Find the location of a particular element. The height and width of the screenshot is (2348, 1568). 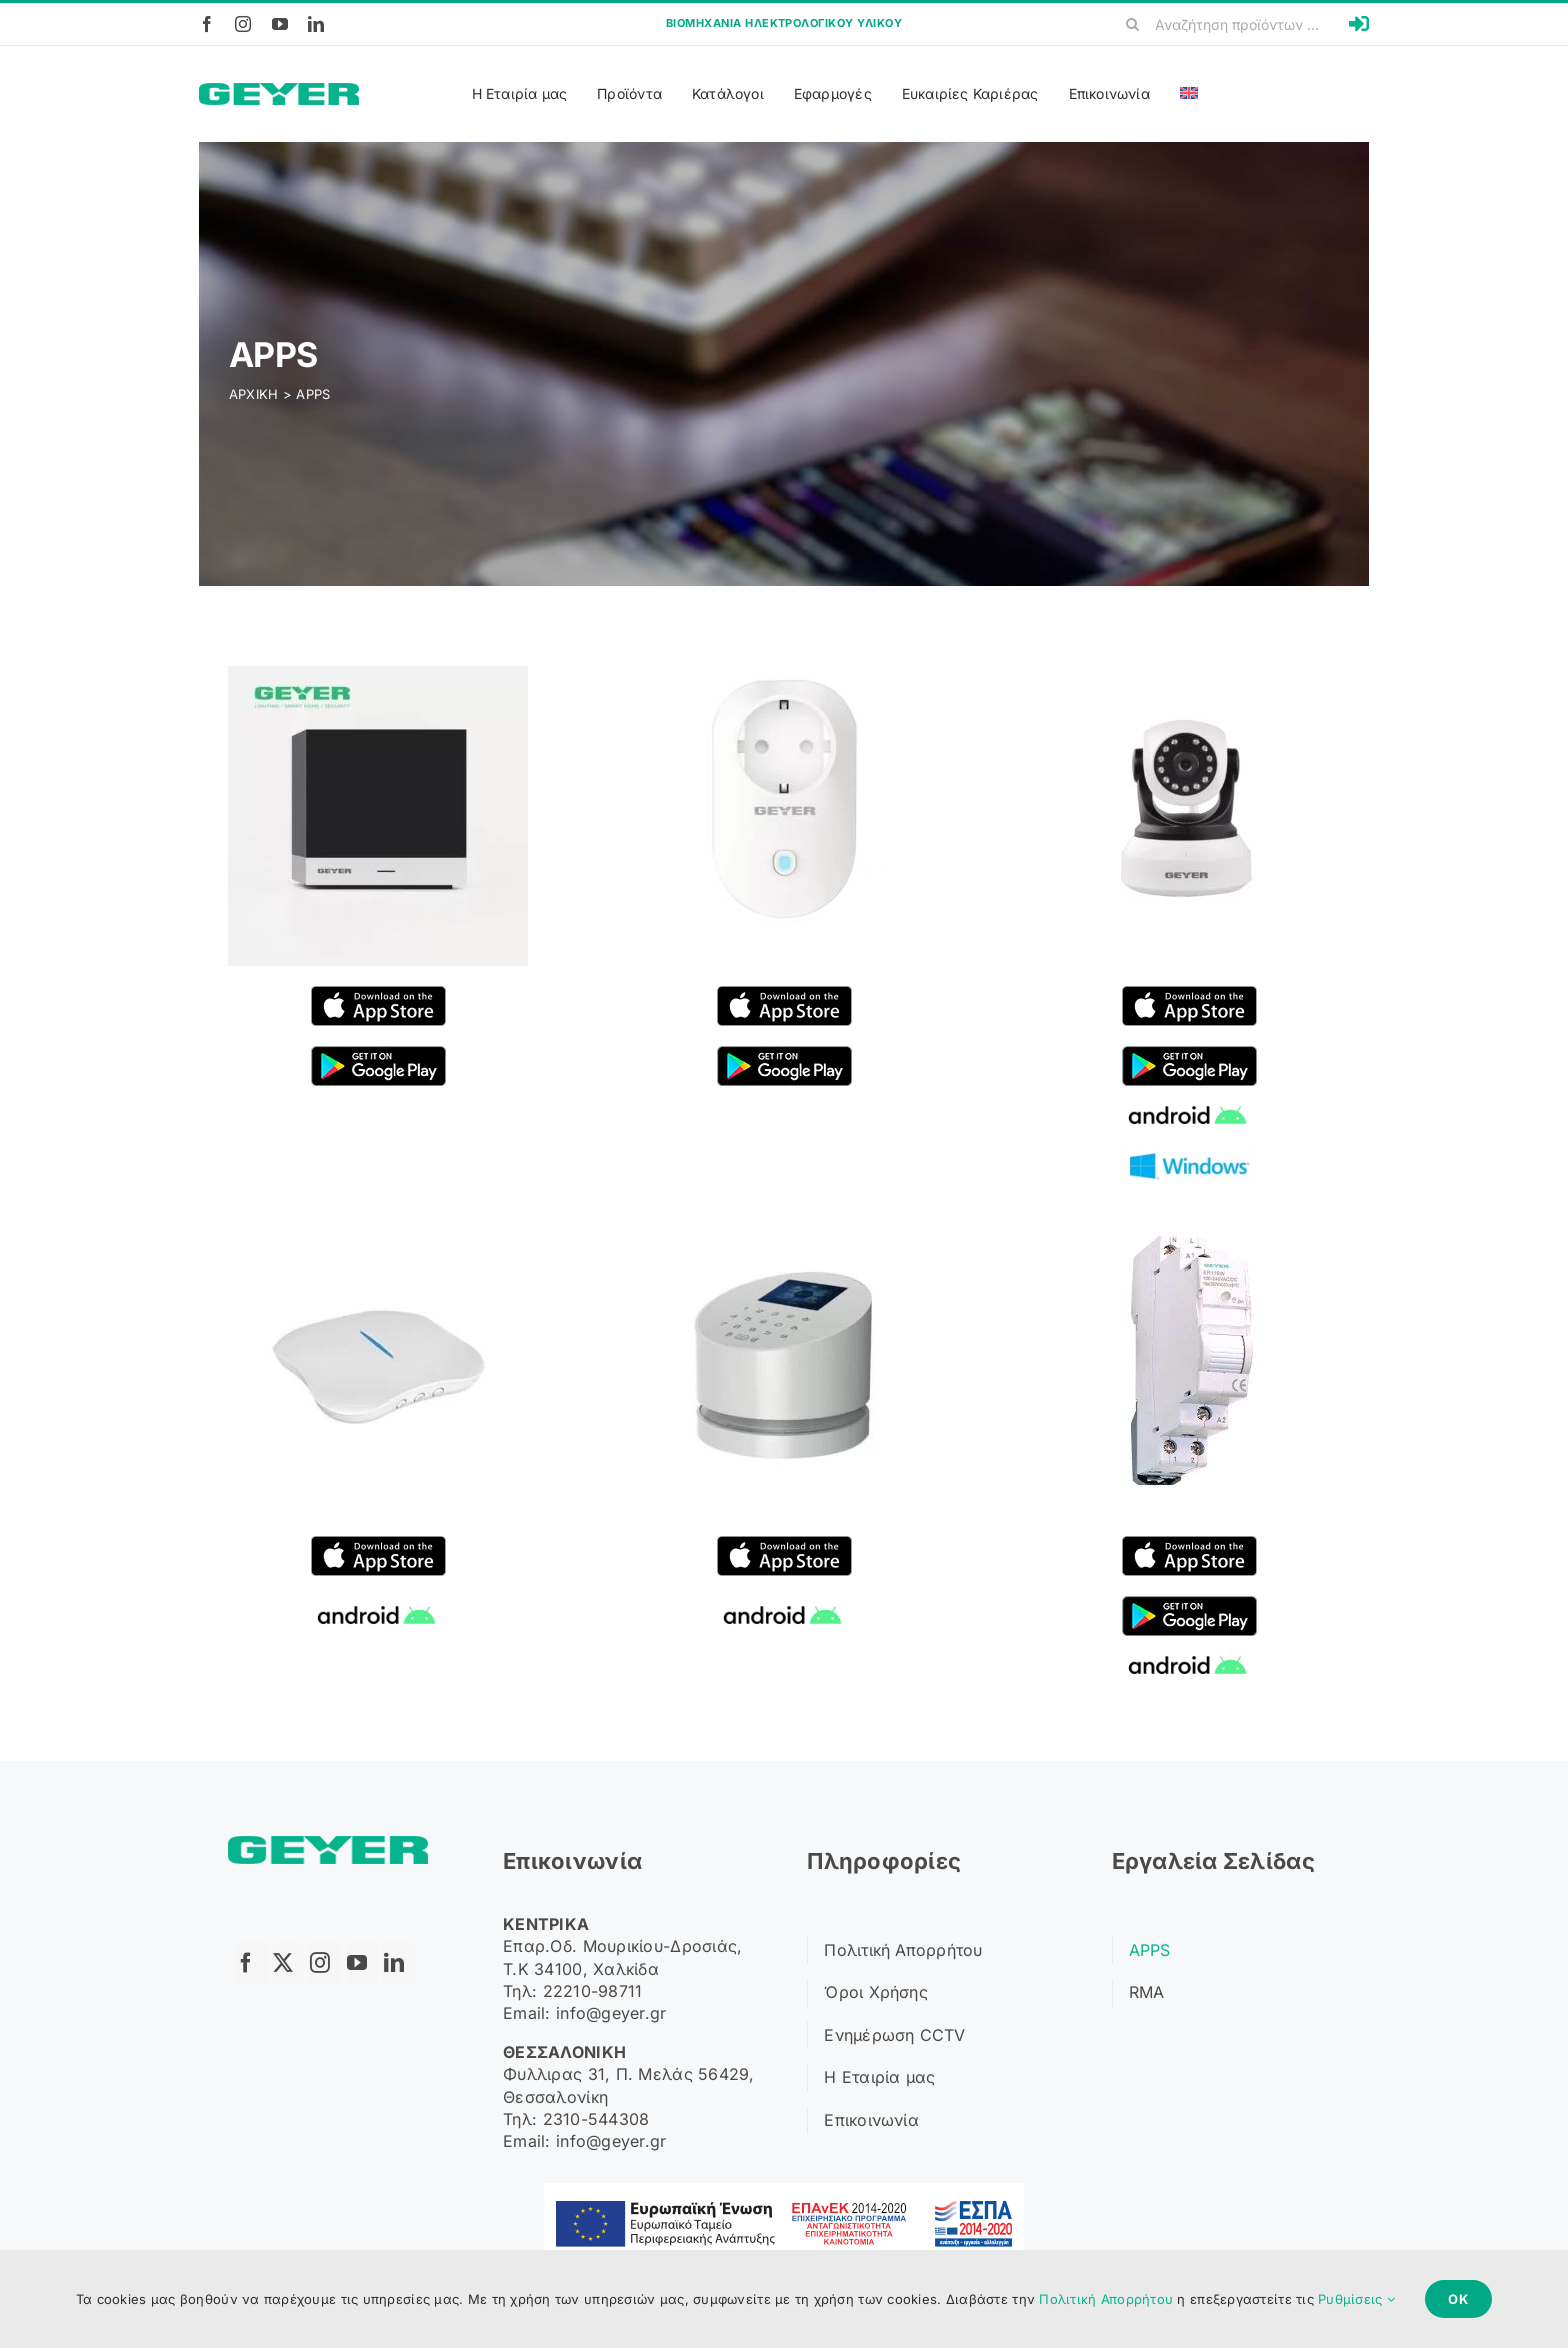

[Logo] is located at coordinates (279, 91).